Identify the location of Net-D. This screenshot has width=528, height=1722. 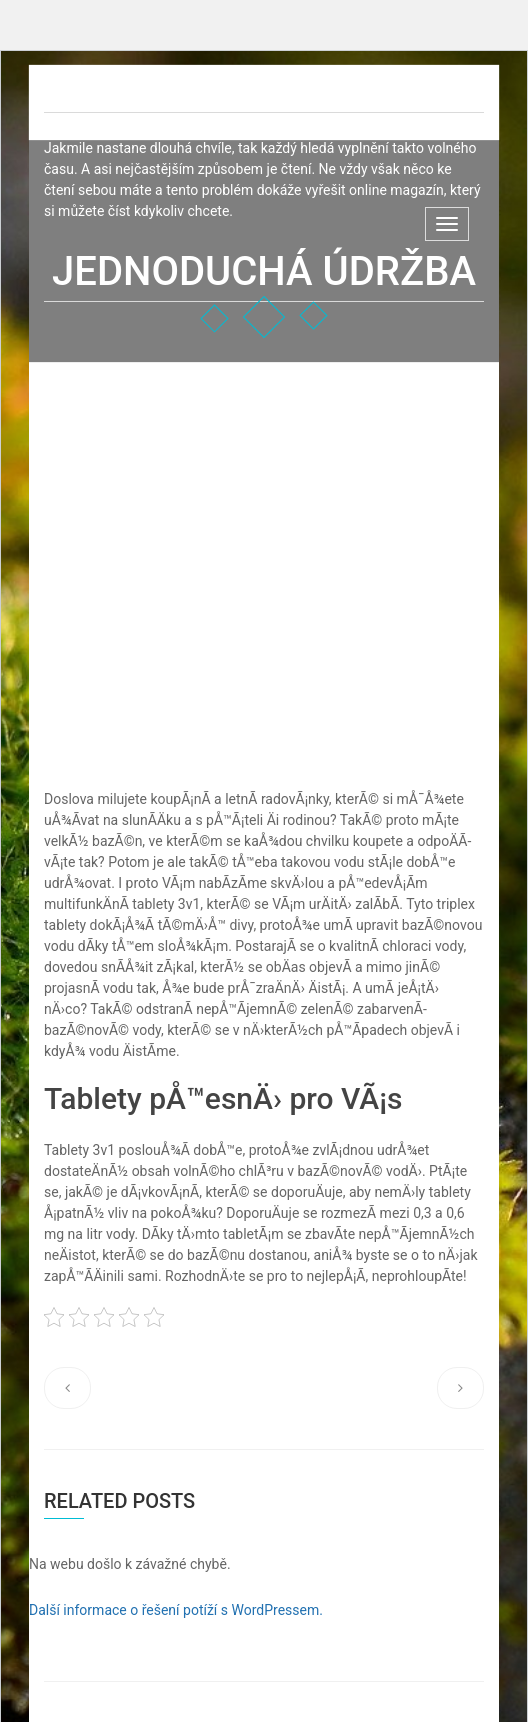
(88, 94).